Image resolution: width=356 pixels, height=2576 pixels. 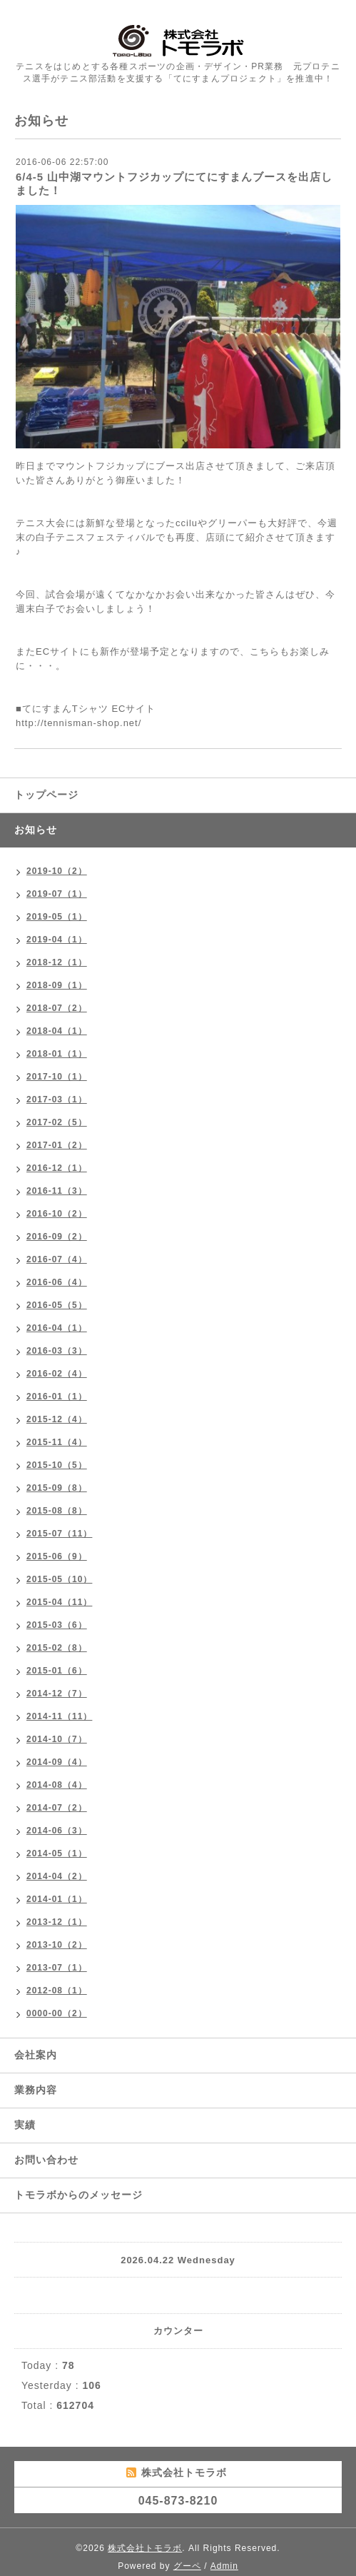 What do you see at coordinates (56, 1762) in the screenshot?
I see `2014-09（4）` at bounding box center [56, 1762].